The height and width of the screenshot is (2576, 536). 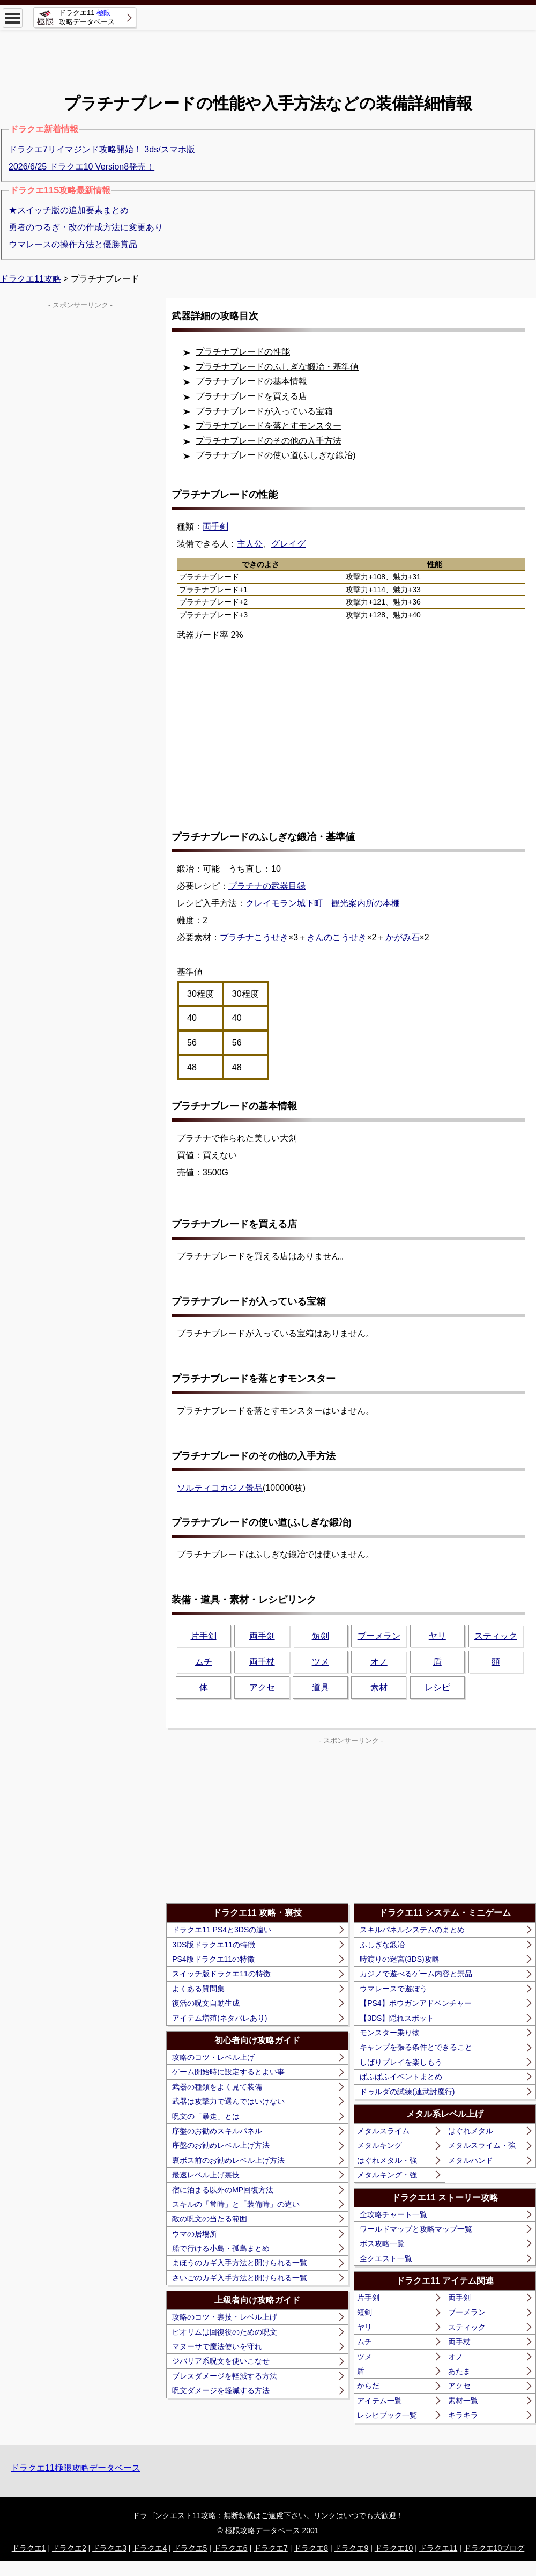 I want to click on 序盤のお勧めスキルパネル, so click(x=217, y=2130).